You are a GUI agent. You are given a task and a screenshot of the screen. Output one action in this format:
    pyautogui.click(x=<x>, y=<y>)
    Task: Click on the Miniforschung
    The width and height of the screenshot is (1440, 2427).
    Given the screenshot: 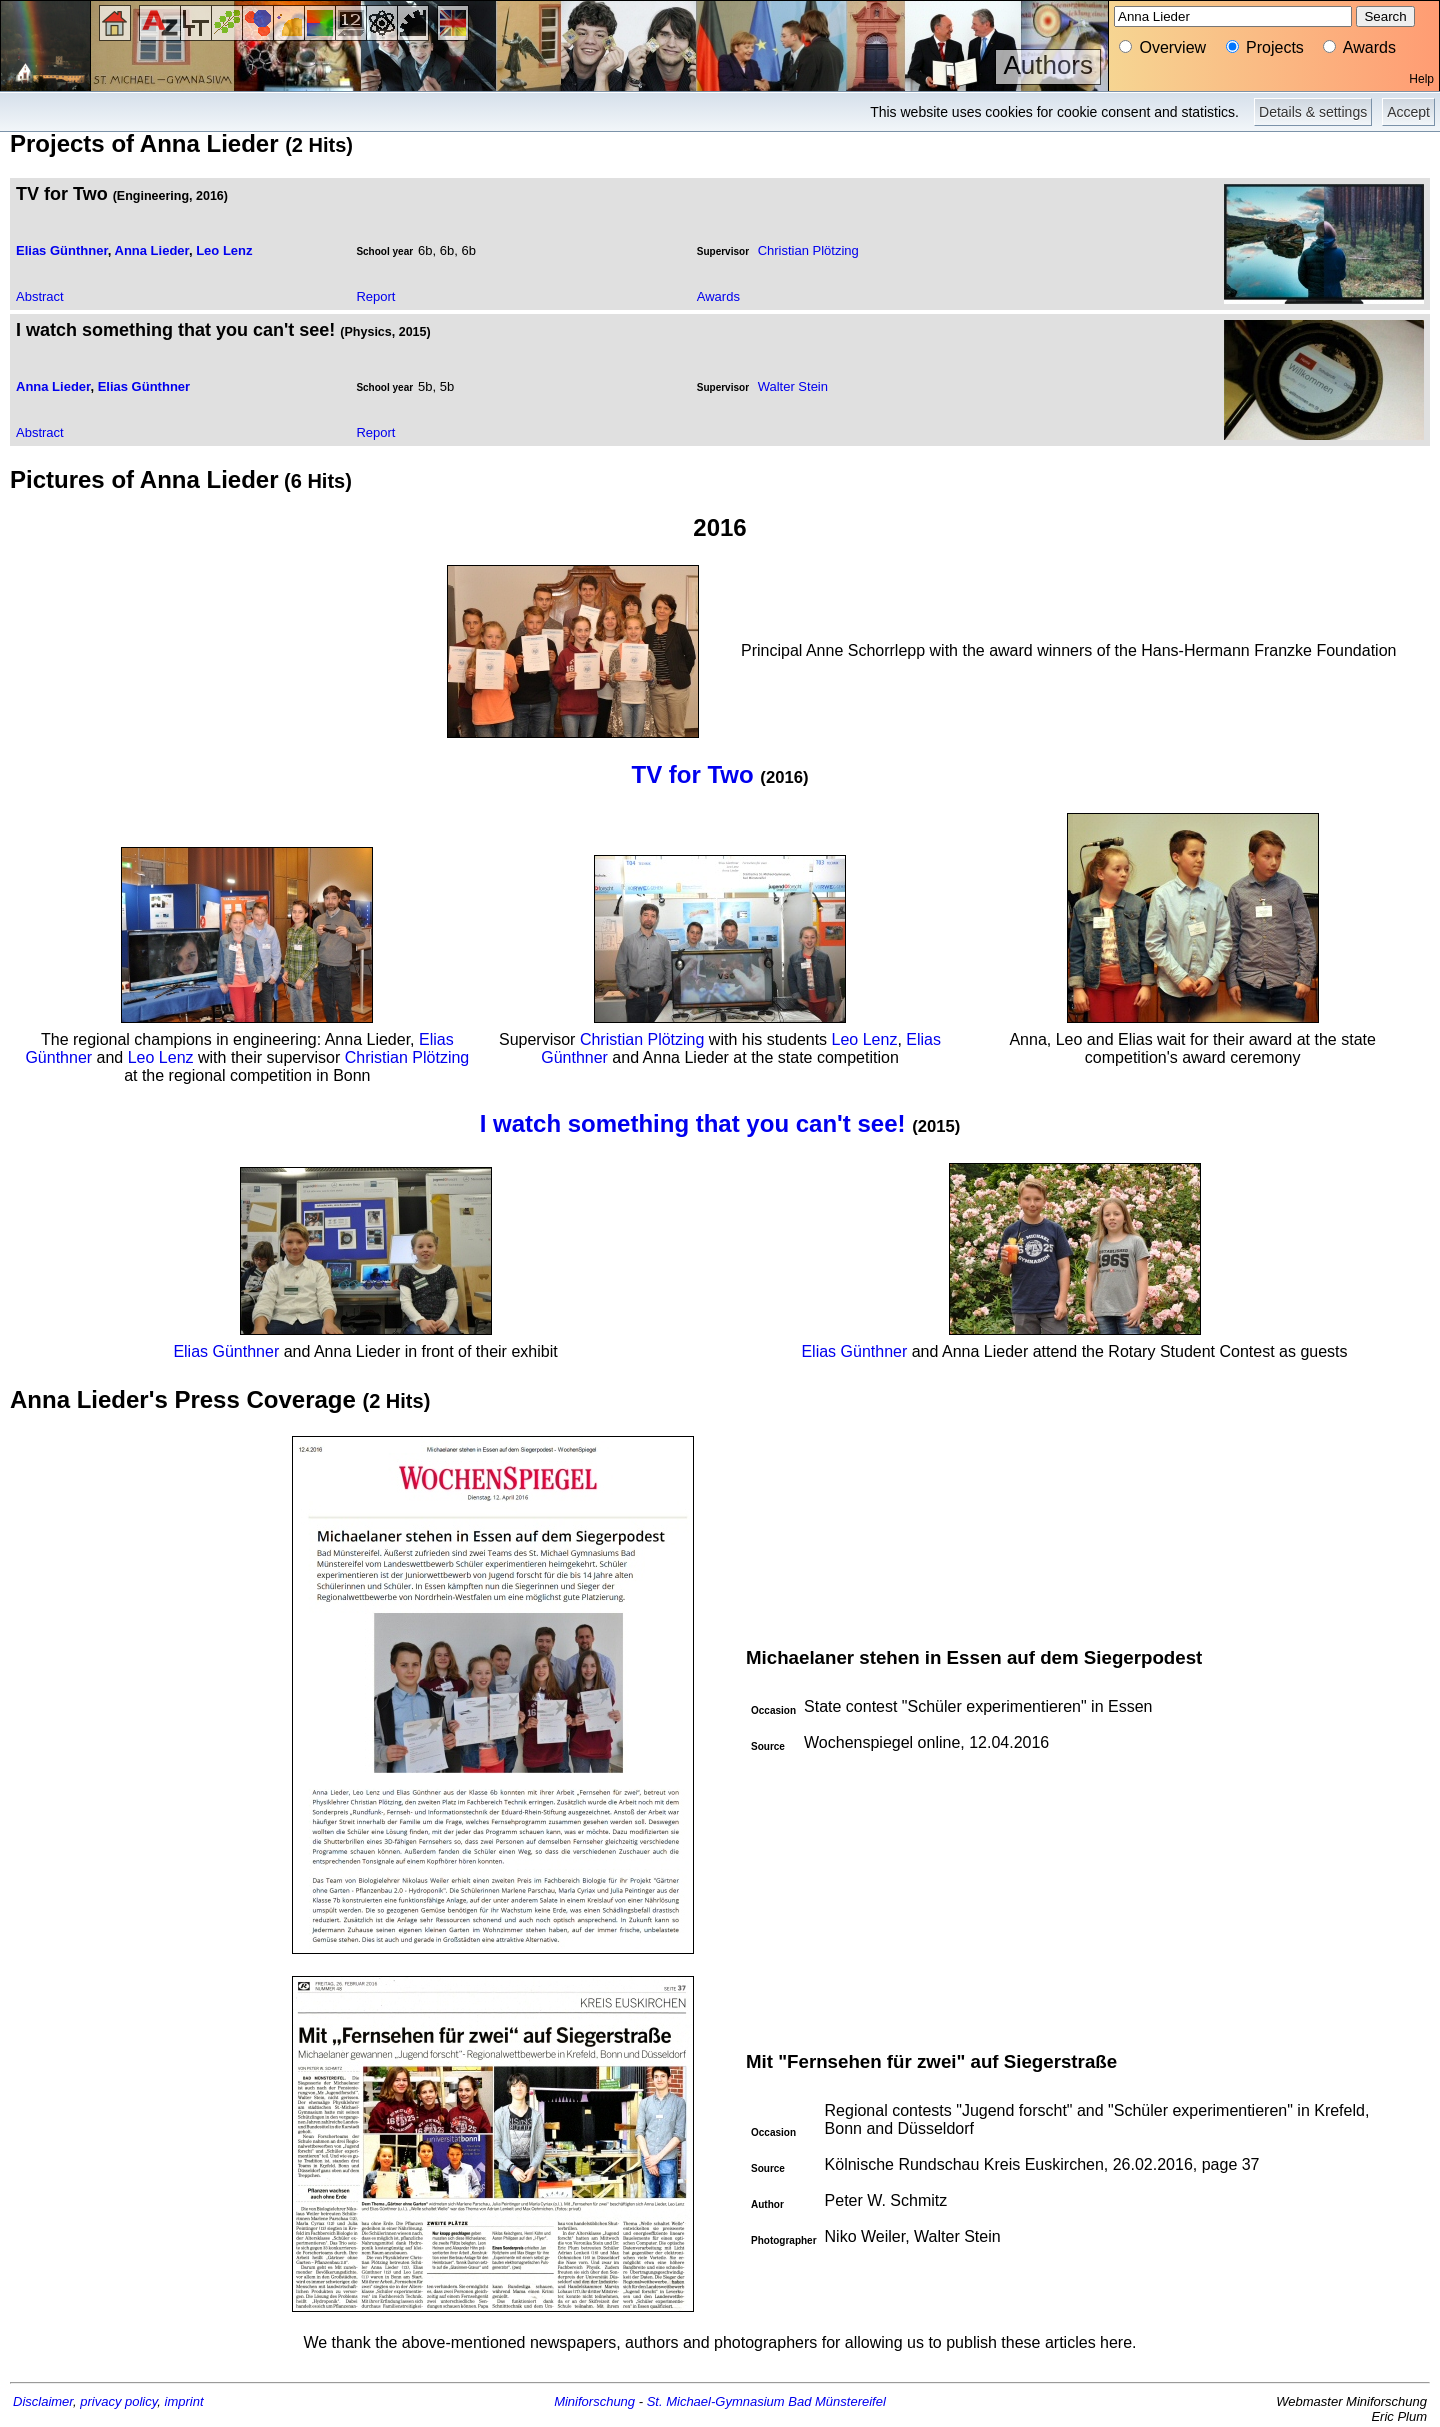 What is the action you would take?
    pyautogui.click(x=594, y=2401)
    